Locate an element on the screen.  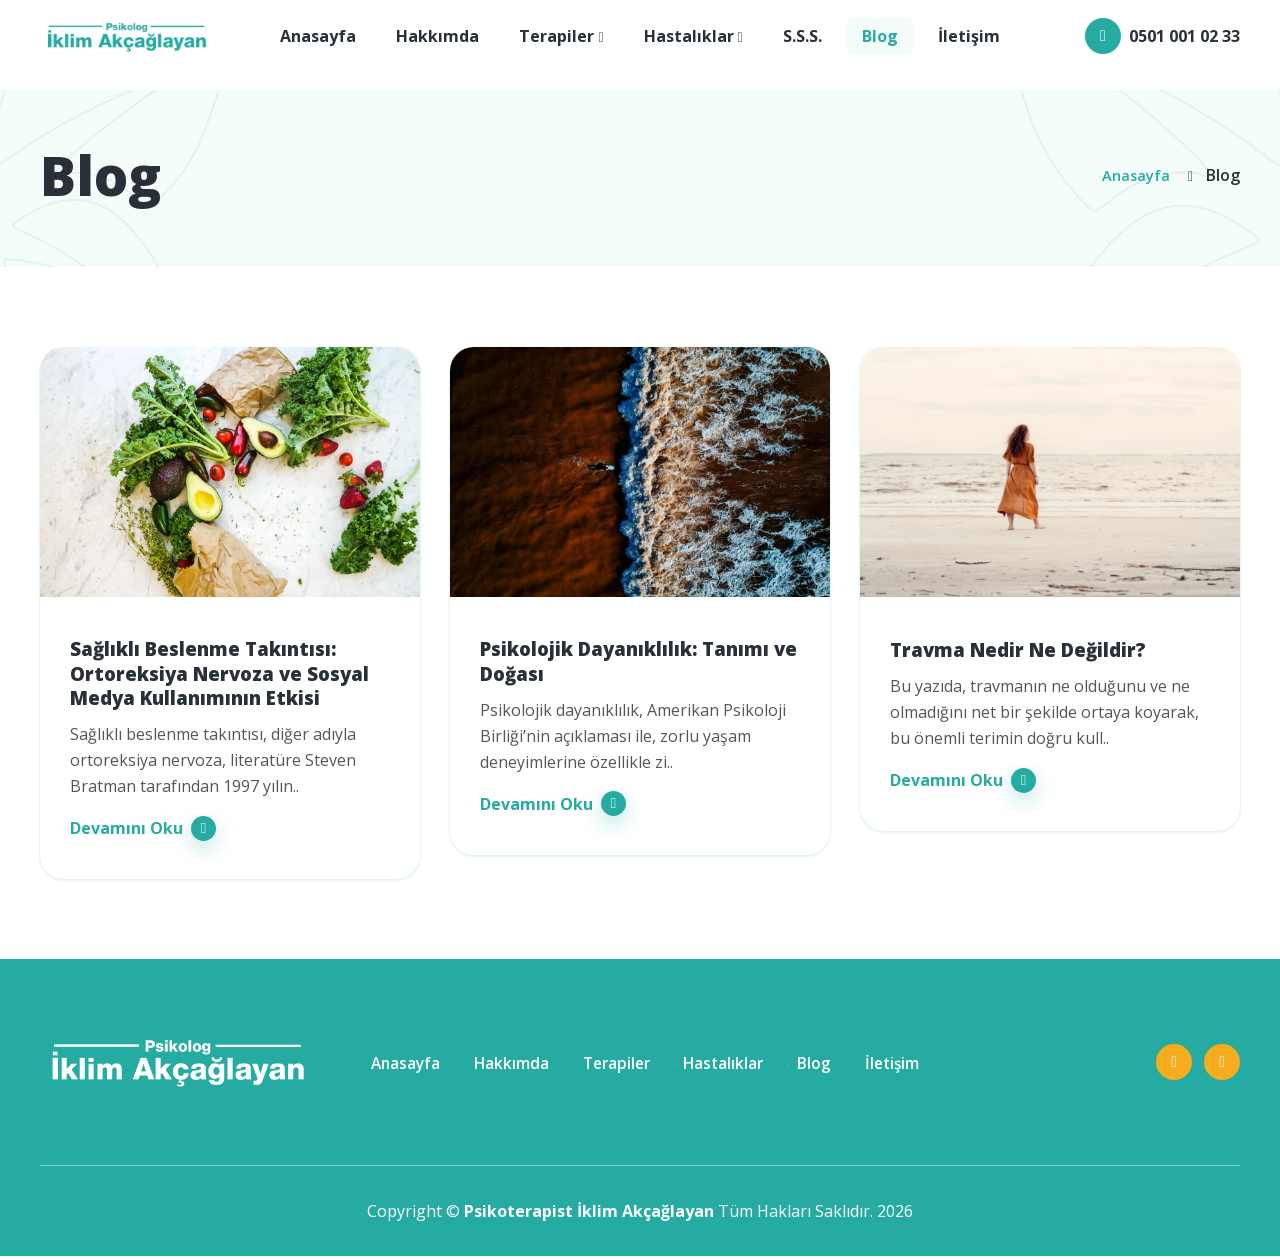
Hakkımda is located at coordinates (437, 39).